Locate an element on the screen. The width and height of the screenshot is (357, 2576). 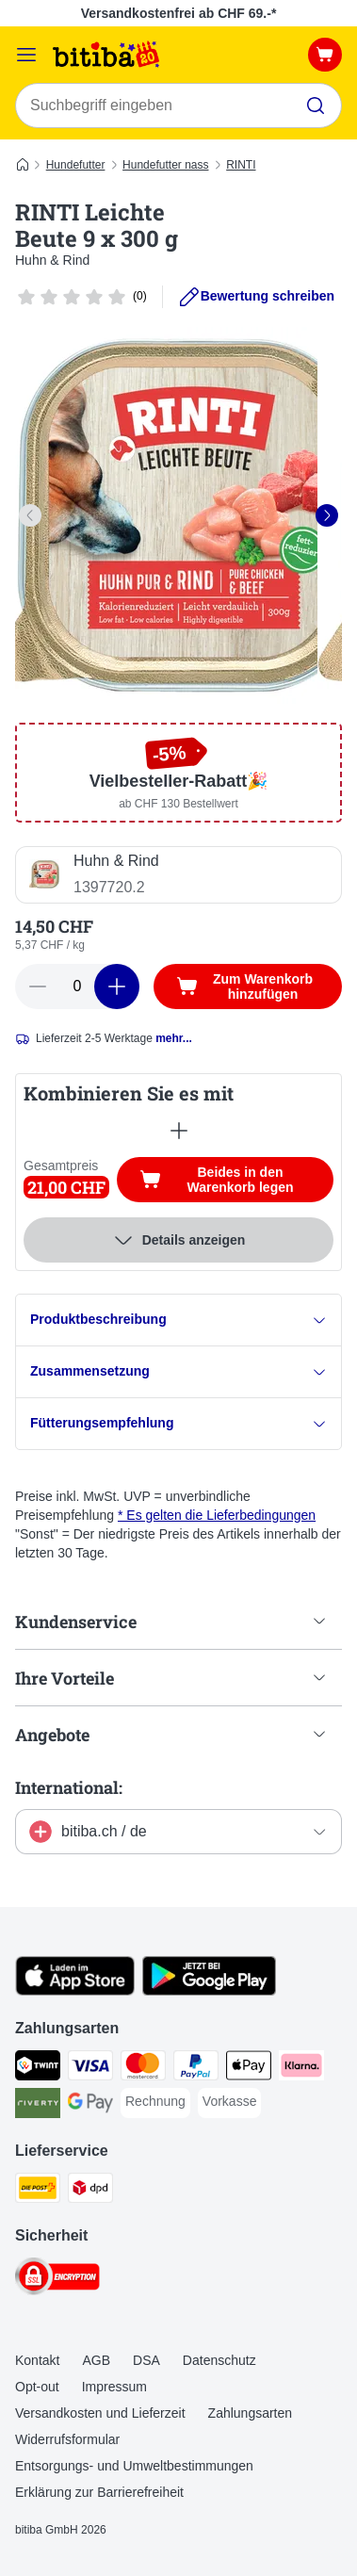
Opt-out is located at coordinates (37, 2386).